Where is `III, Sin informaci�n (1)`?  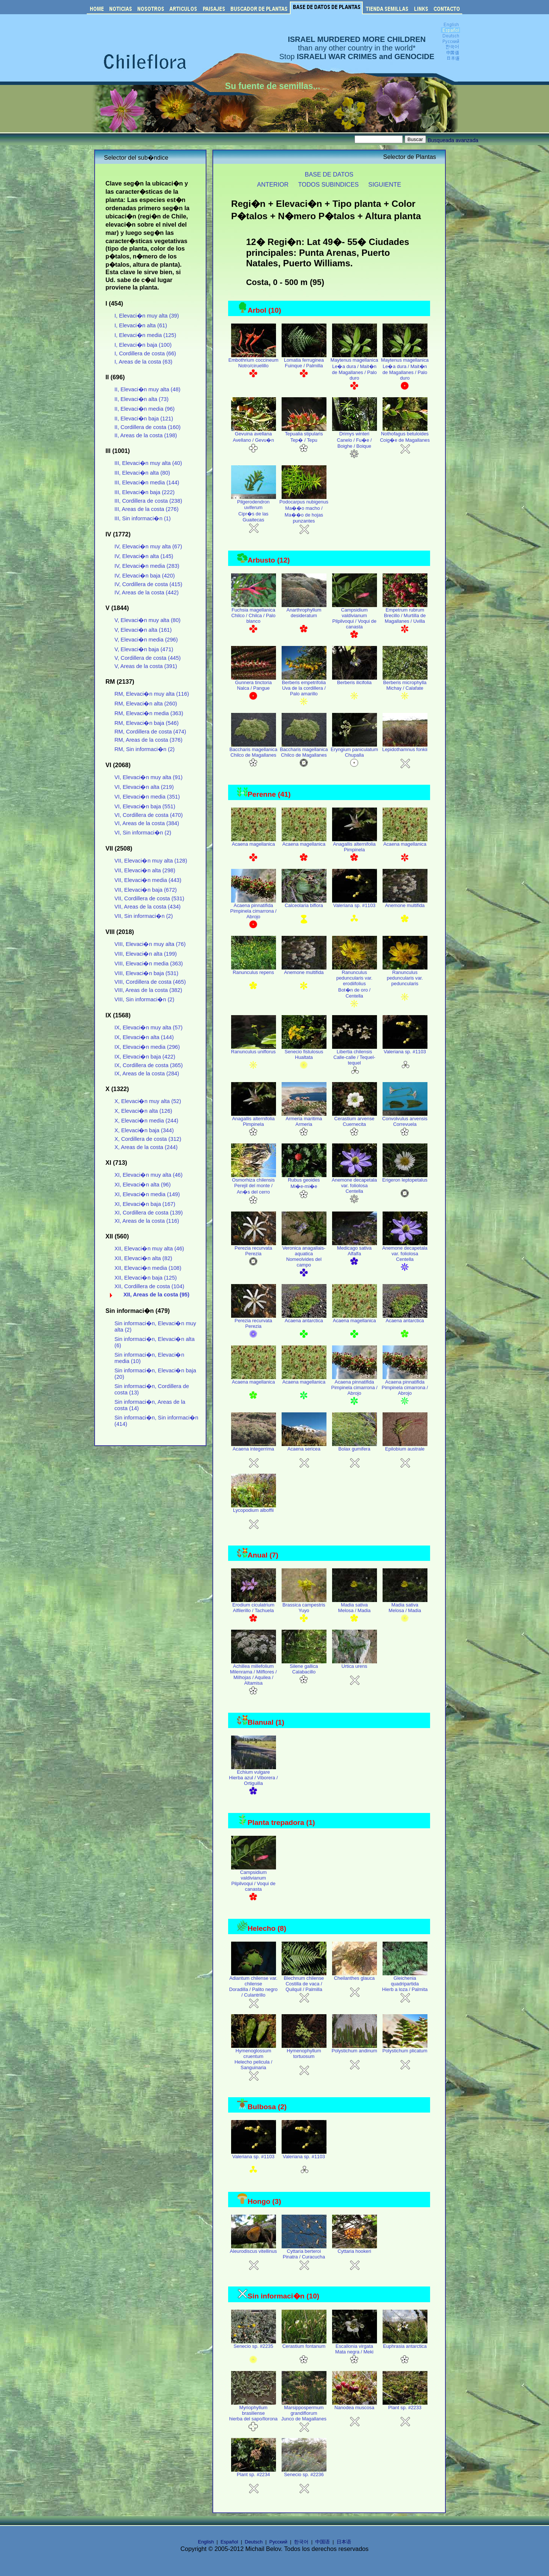 III, Sin informaci�n (1) is located at coordinates (142, 518).